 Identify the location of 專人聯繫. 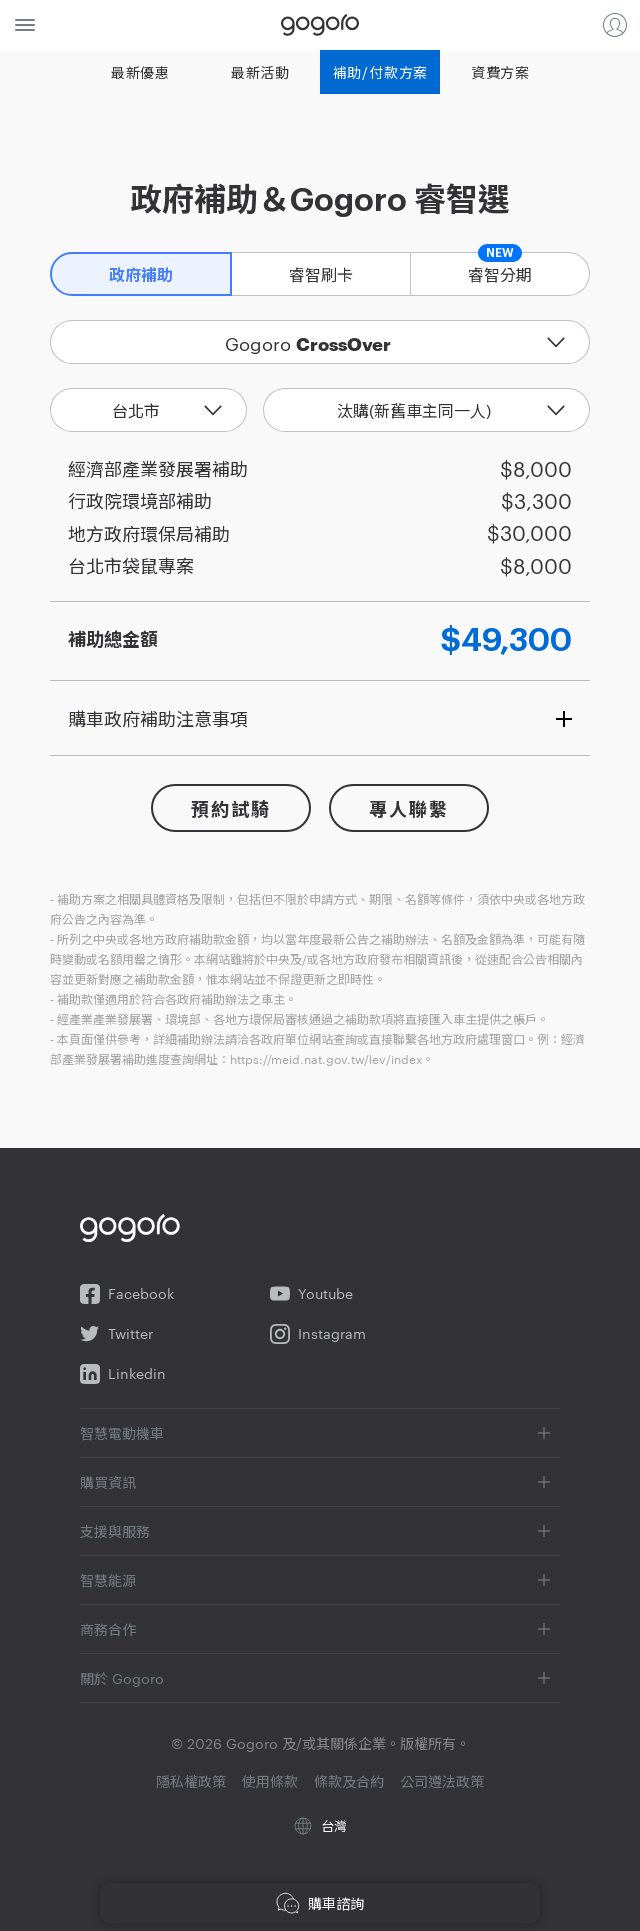
(408, 810).